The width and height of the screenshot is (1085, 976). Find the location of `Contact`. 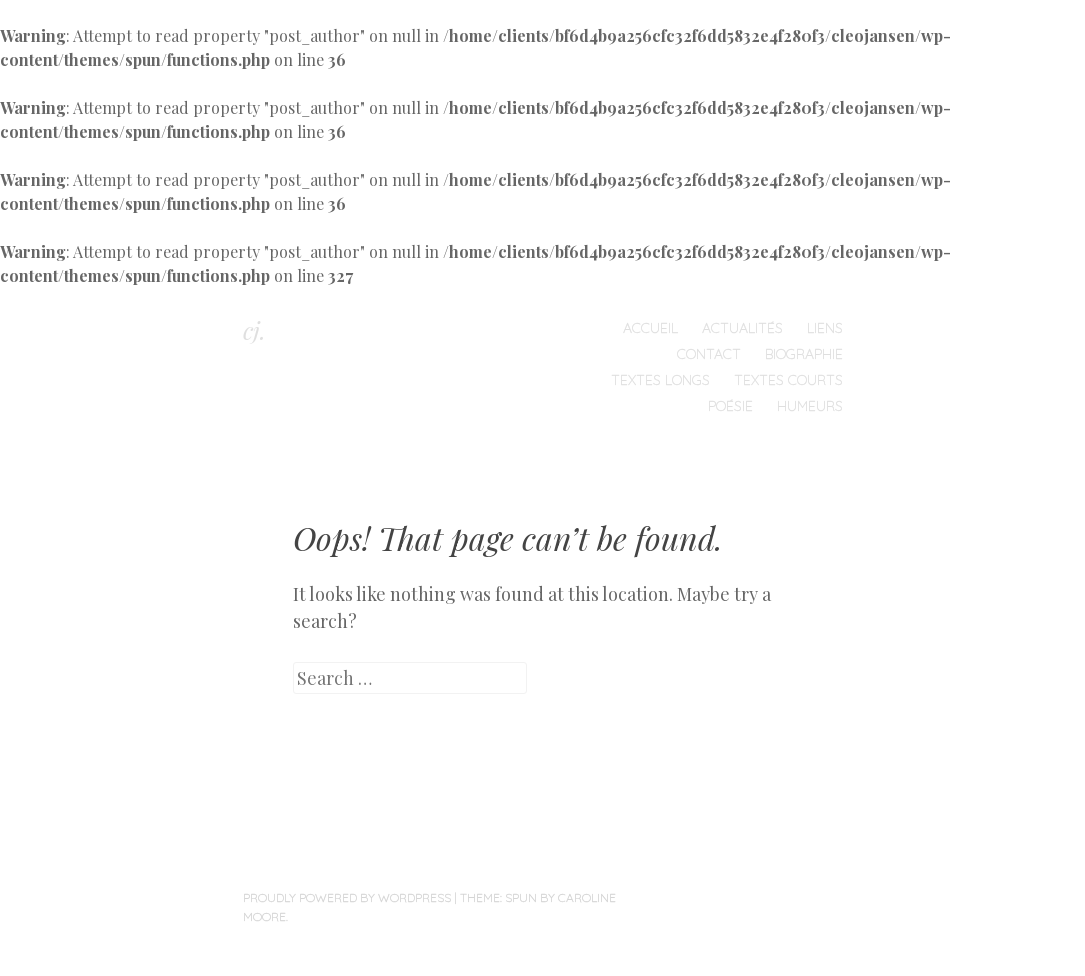

Contact is located at coordinates (709, 354).